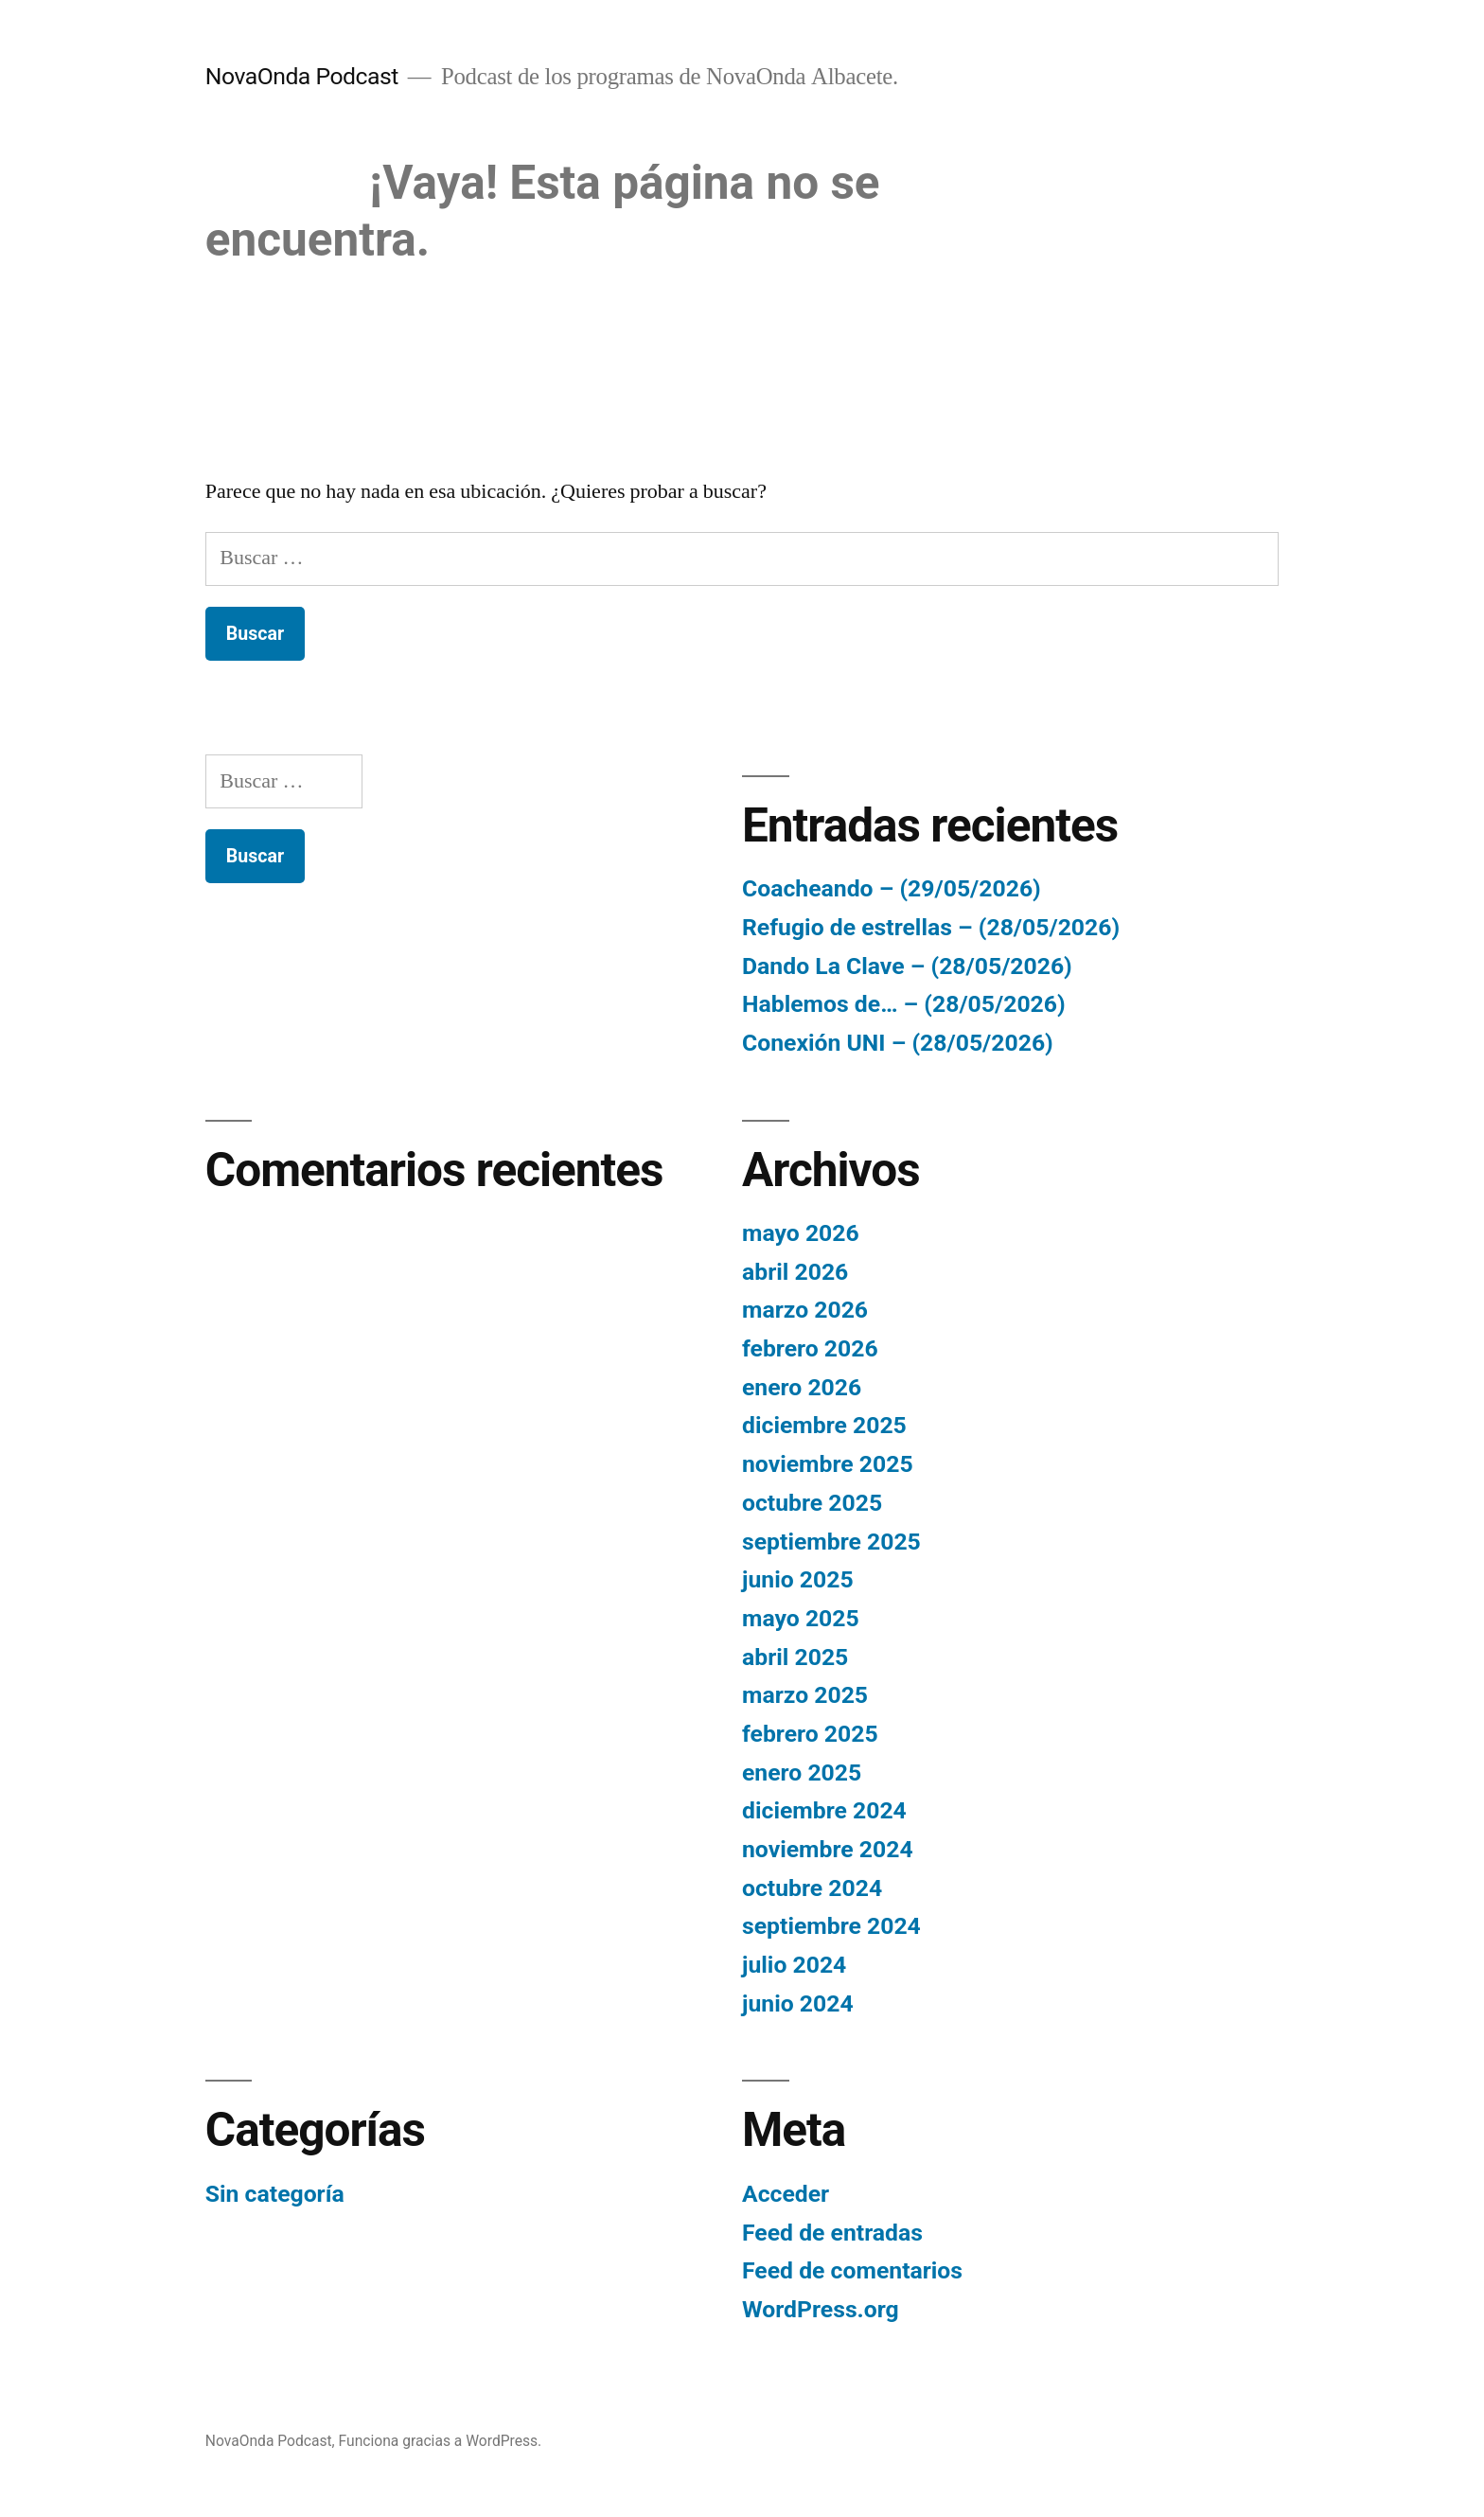 This screenshot has height=2517, width=1484. Describe the element at coordinates (812, 1888) in the screenshot. I see `octubre 2024` at that location.